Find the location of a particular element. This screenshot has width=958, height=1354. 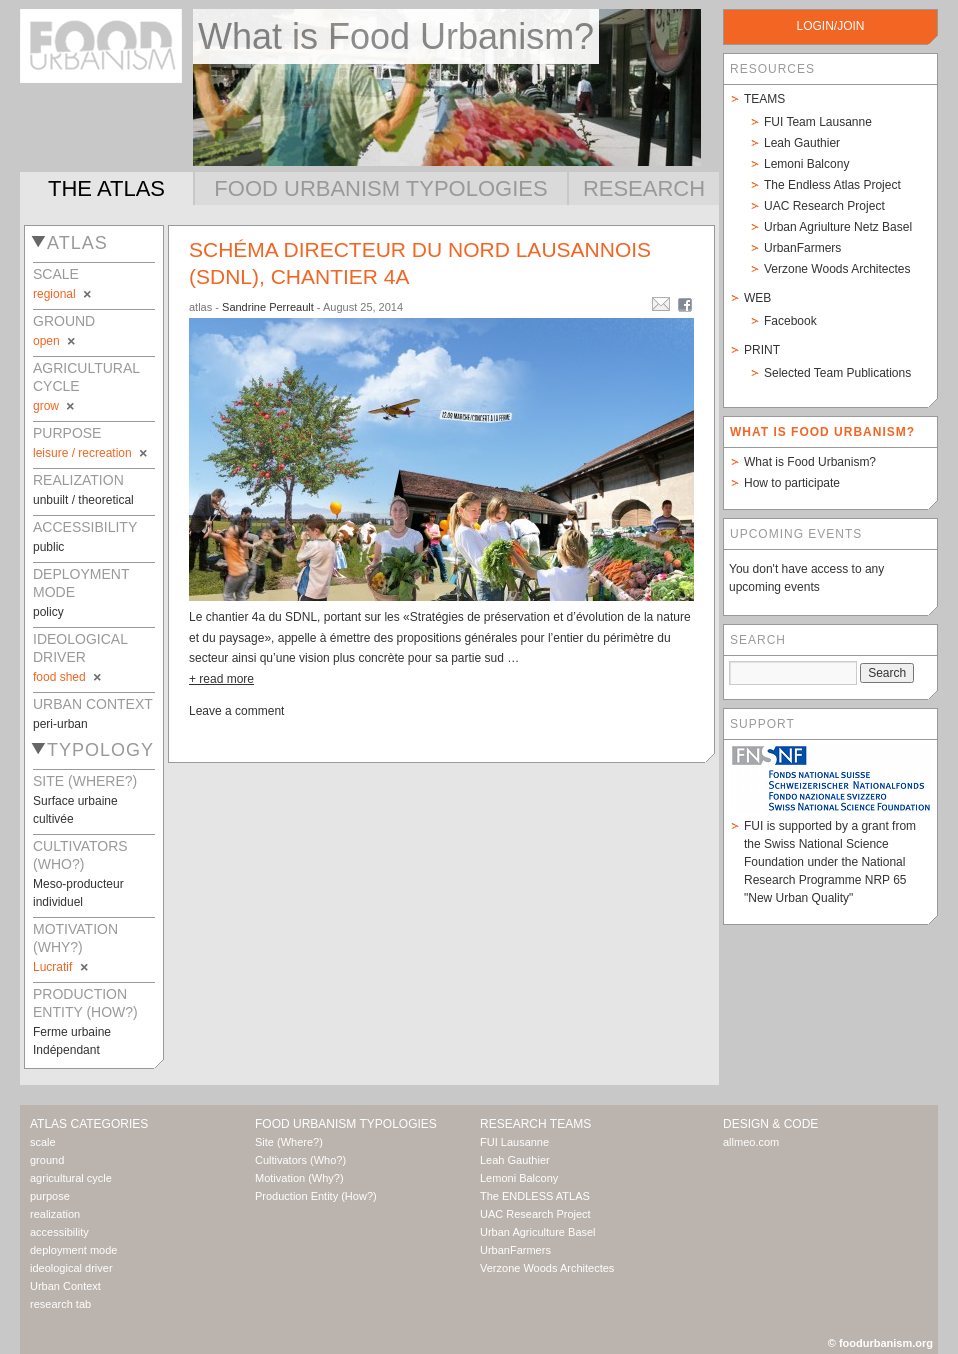

allmeo.com is located at coordinates (751, 1142).